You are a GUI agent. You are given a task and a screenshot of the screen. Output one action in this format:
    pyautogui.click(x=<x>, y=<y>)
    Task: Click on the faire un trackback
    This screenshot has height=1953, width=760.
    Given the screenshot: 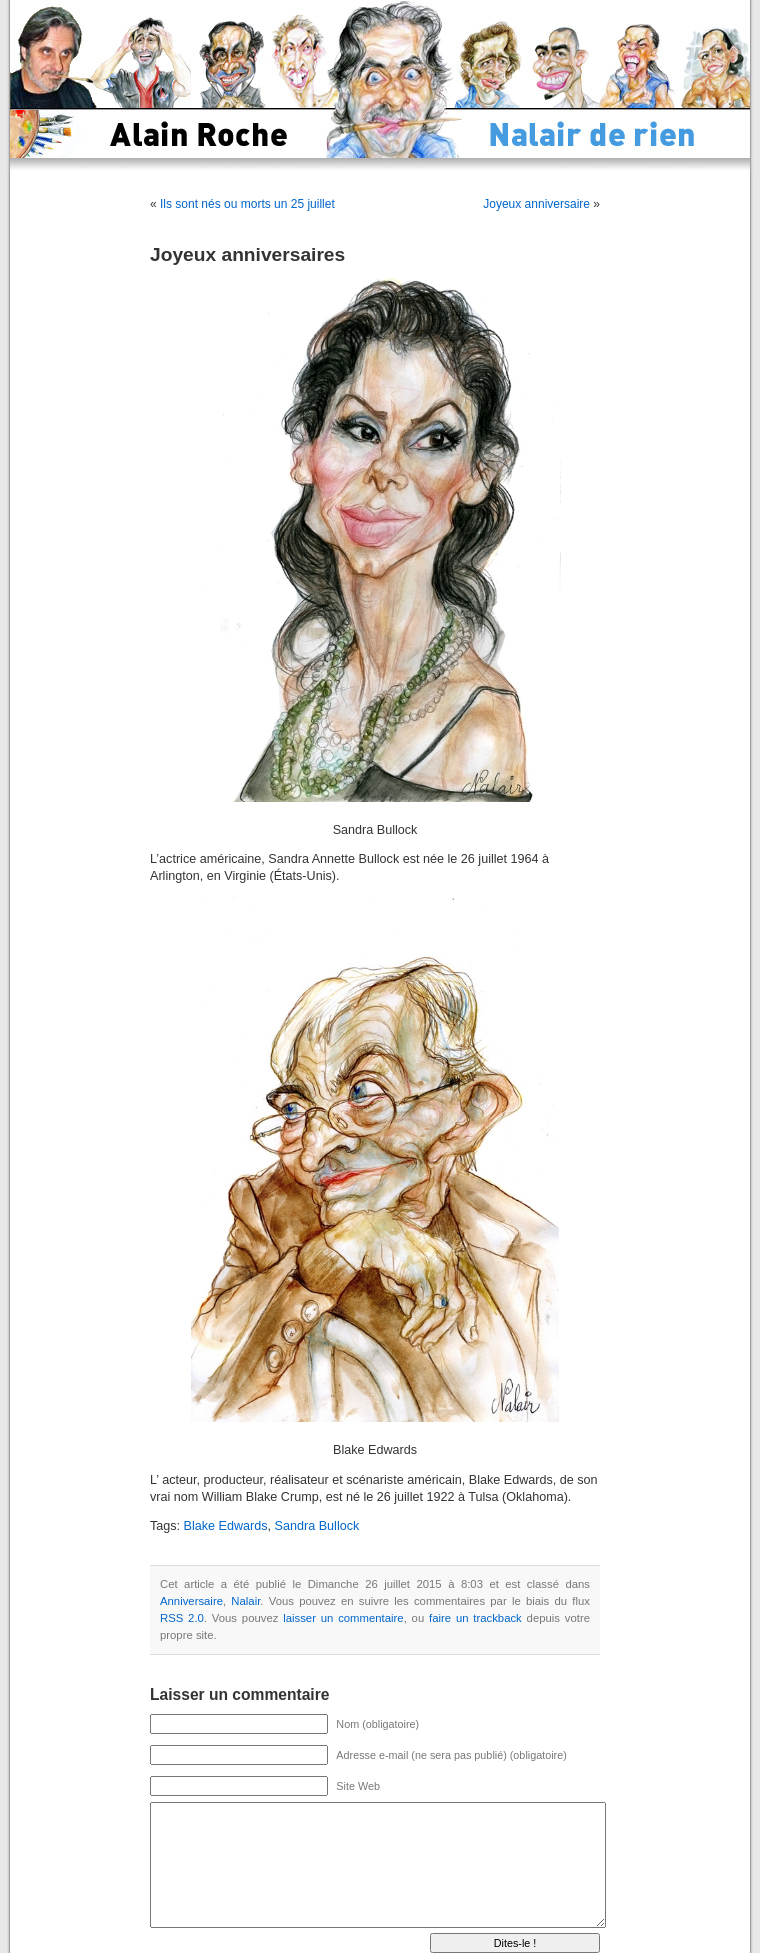 What is the action you would take?
    pyautogui.click(x=475, y=1618)
    